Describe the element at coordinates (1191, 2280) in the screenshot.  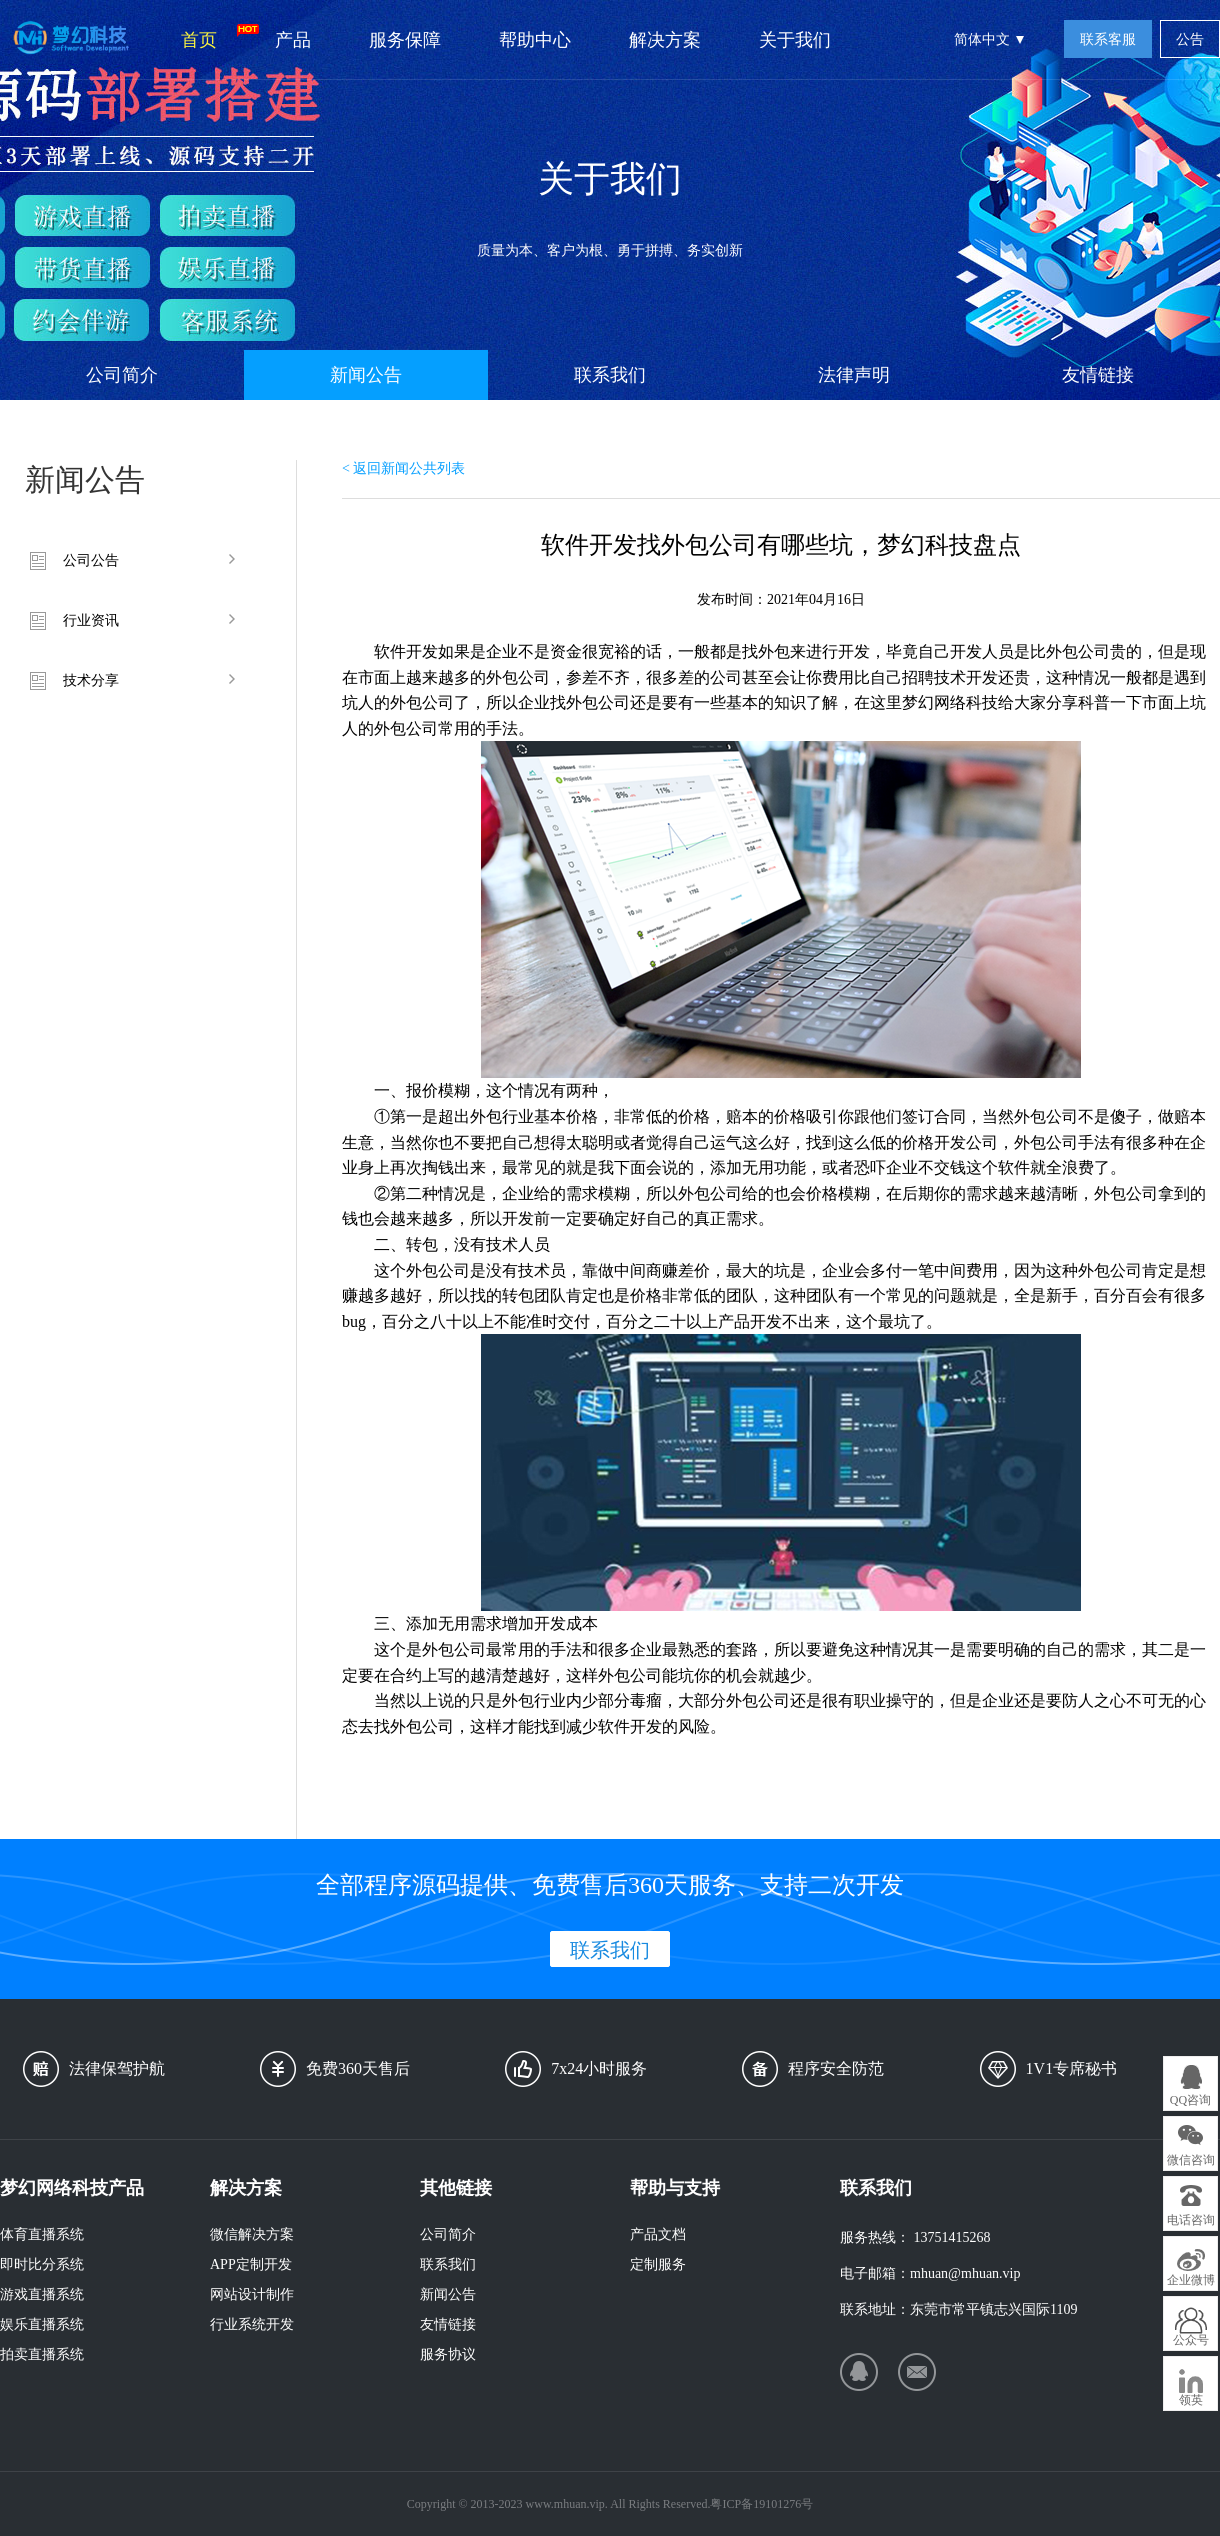
I see `企业微博` at that location.